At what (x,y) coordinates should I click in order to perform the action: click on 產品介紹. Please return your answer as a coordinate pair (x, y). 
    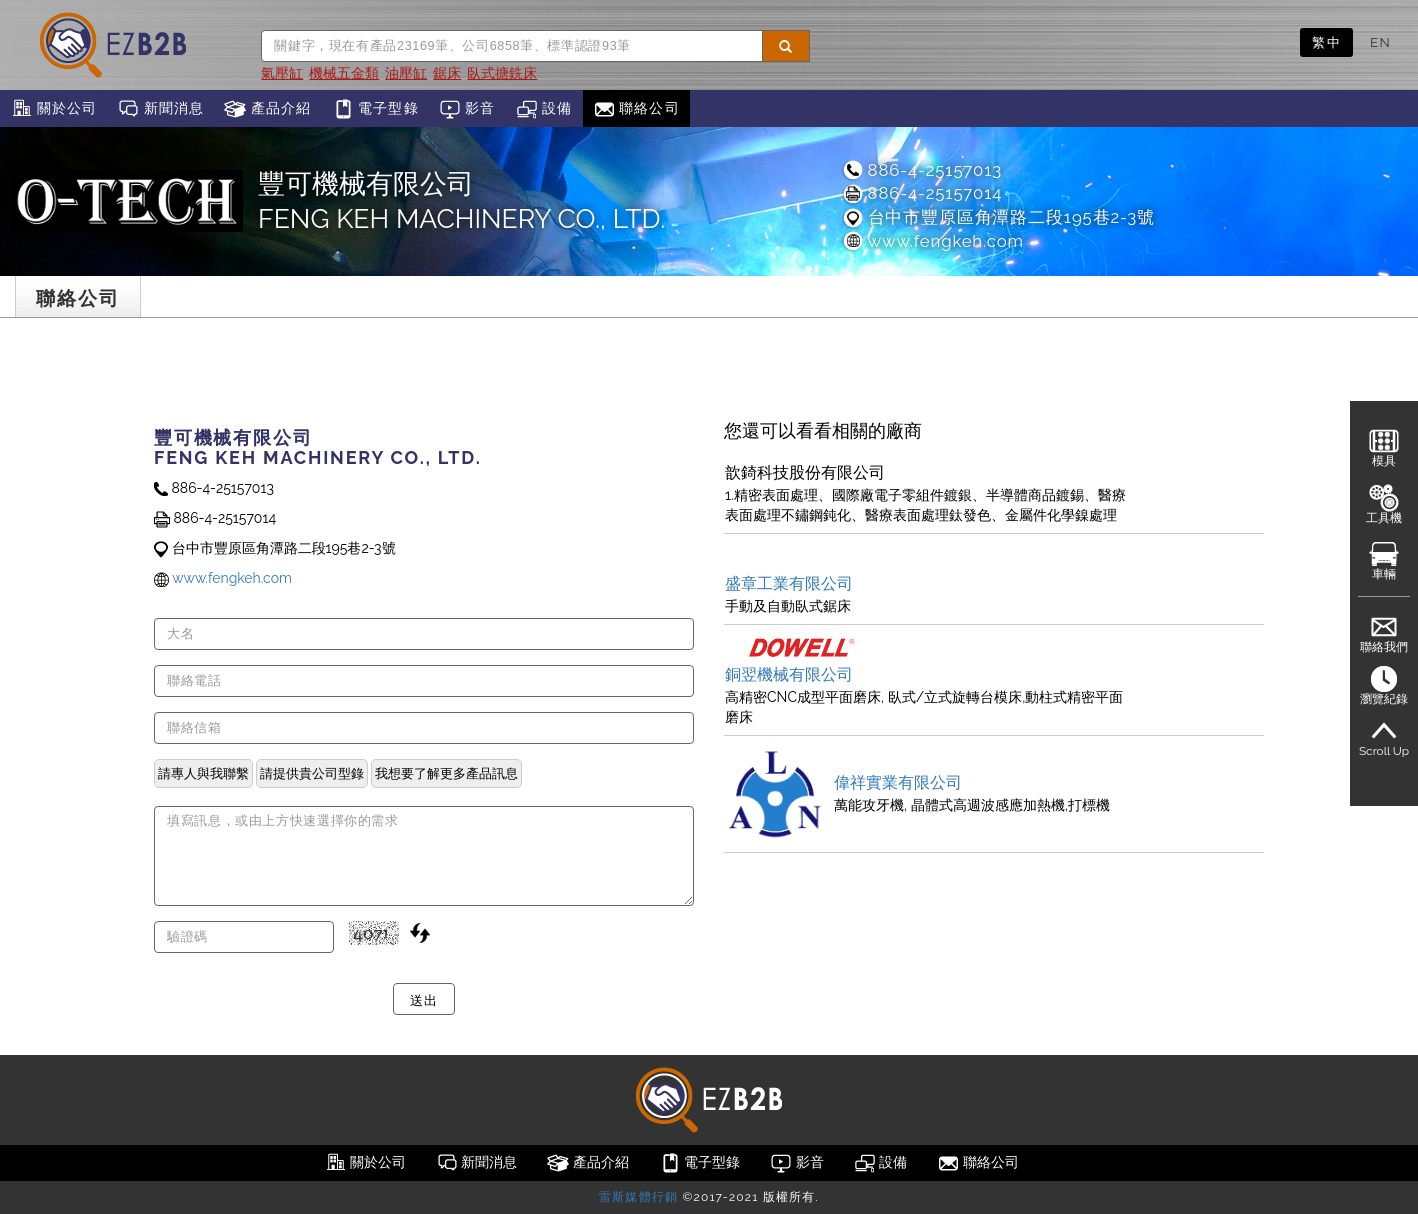
    Looking at the image, I should click on (267, 109).